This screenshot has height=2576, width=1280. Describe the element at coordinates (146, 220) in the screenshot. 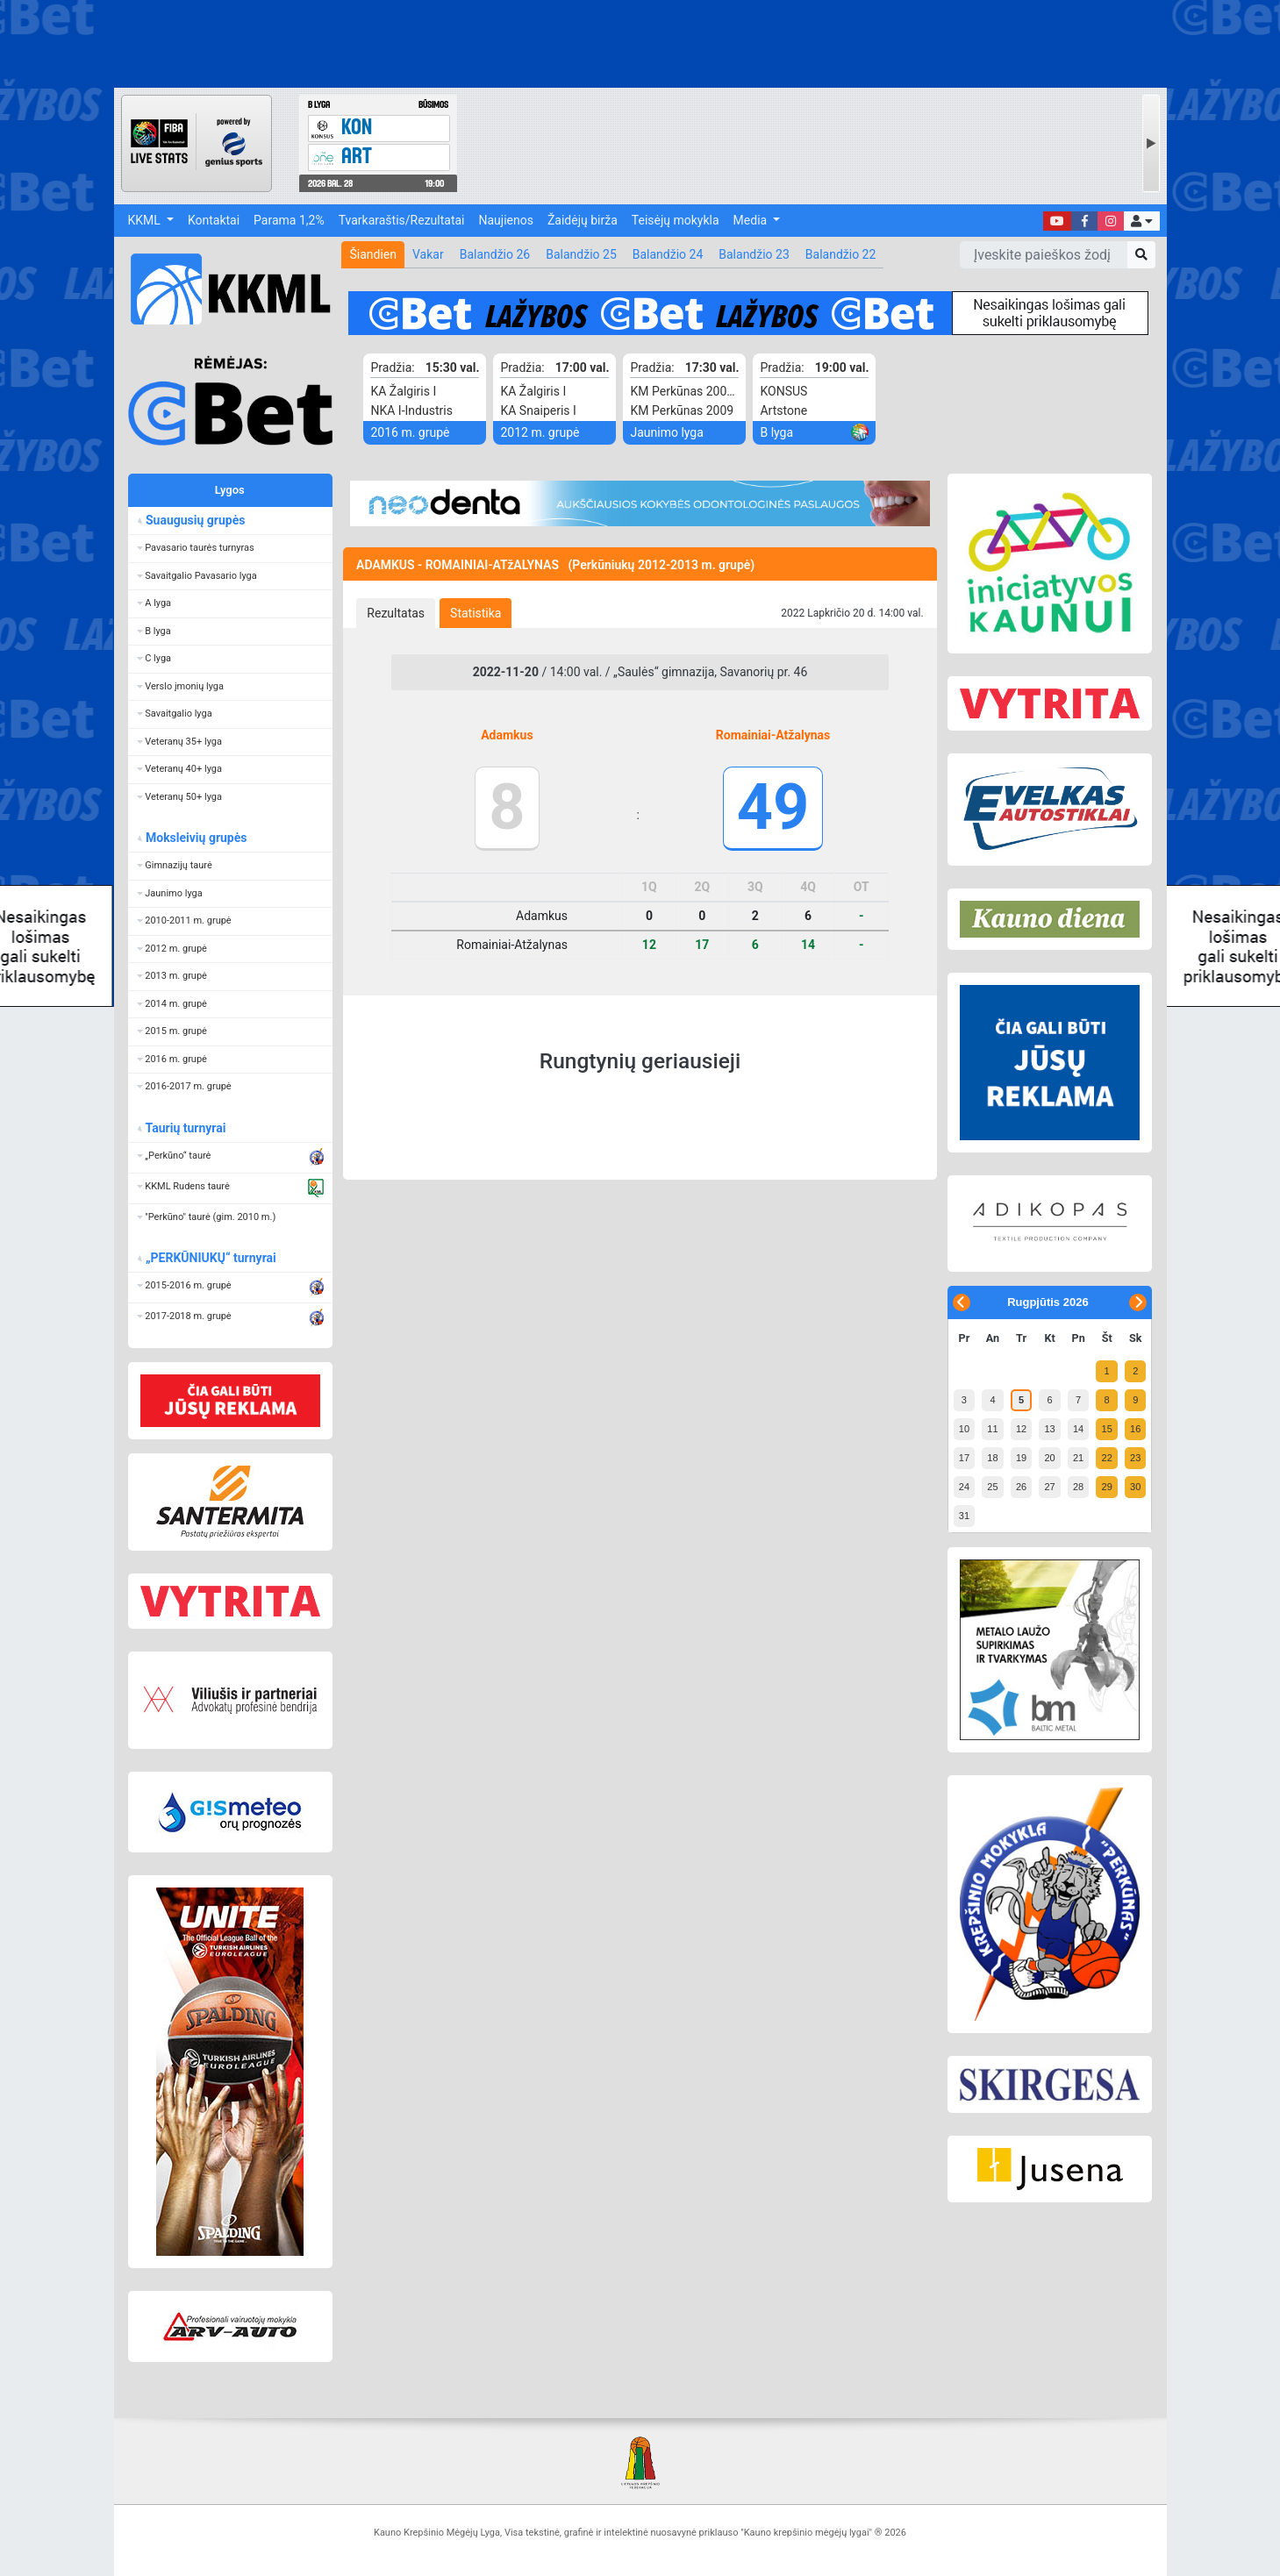

I see `KKML` at that location.